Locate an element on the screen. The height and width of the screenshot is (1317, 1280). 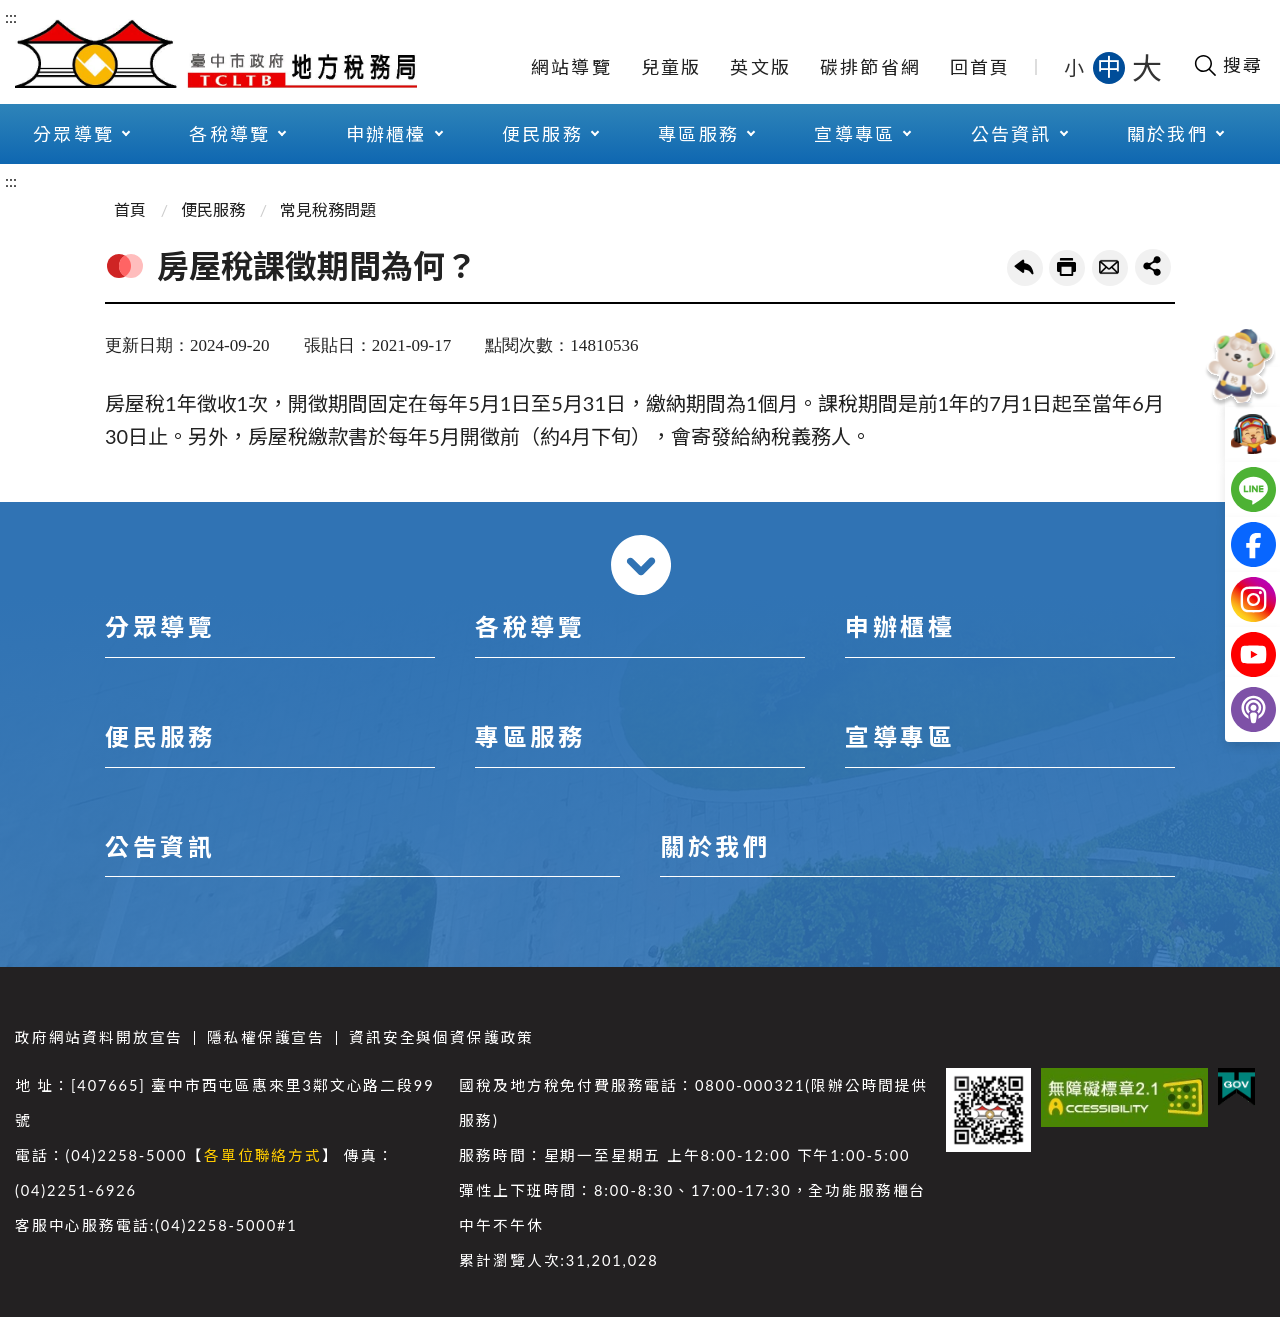
便民服務 is located at coordinates (542, 134).